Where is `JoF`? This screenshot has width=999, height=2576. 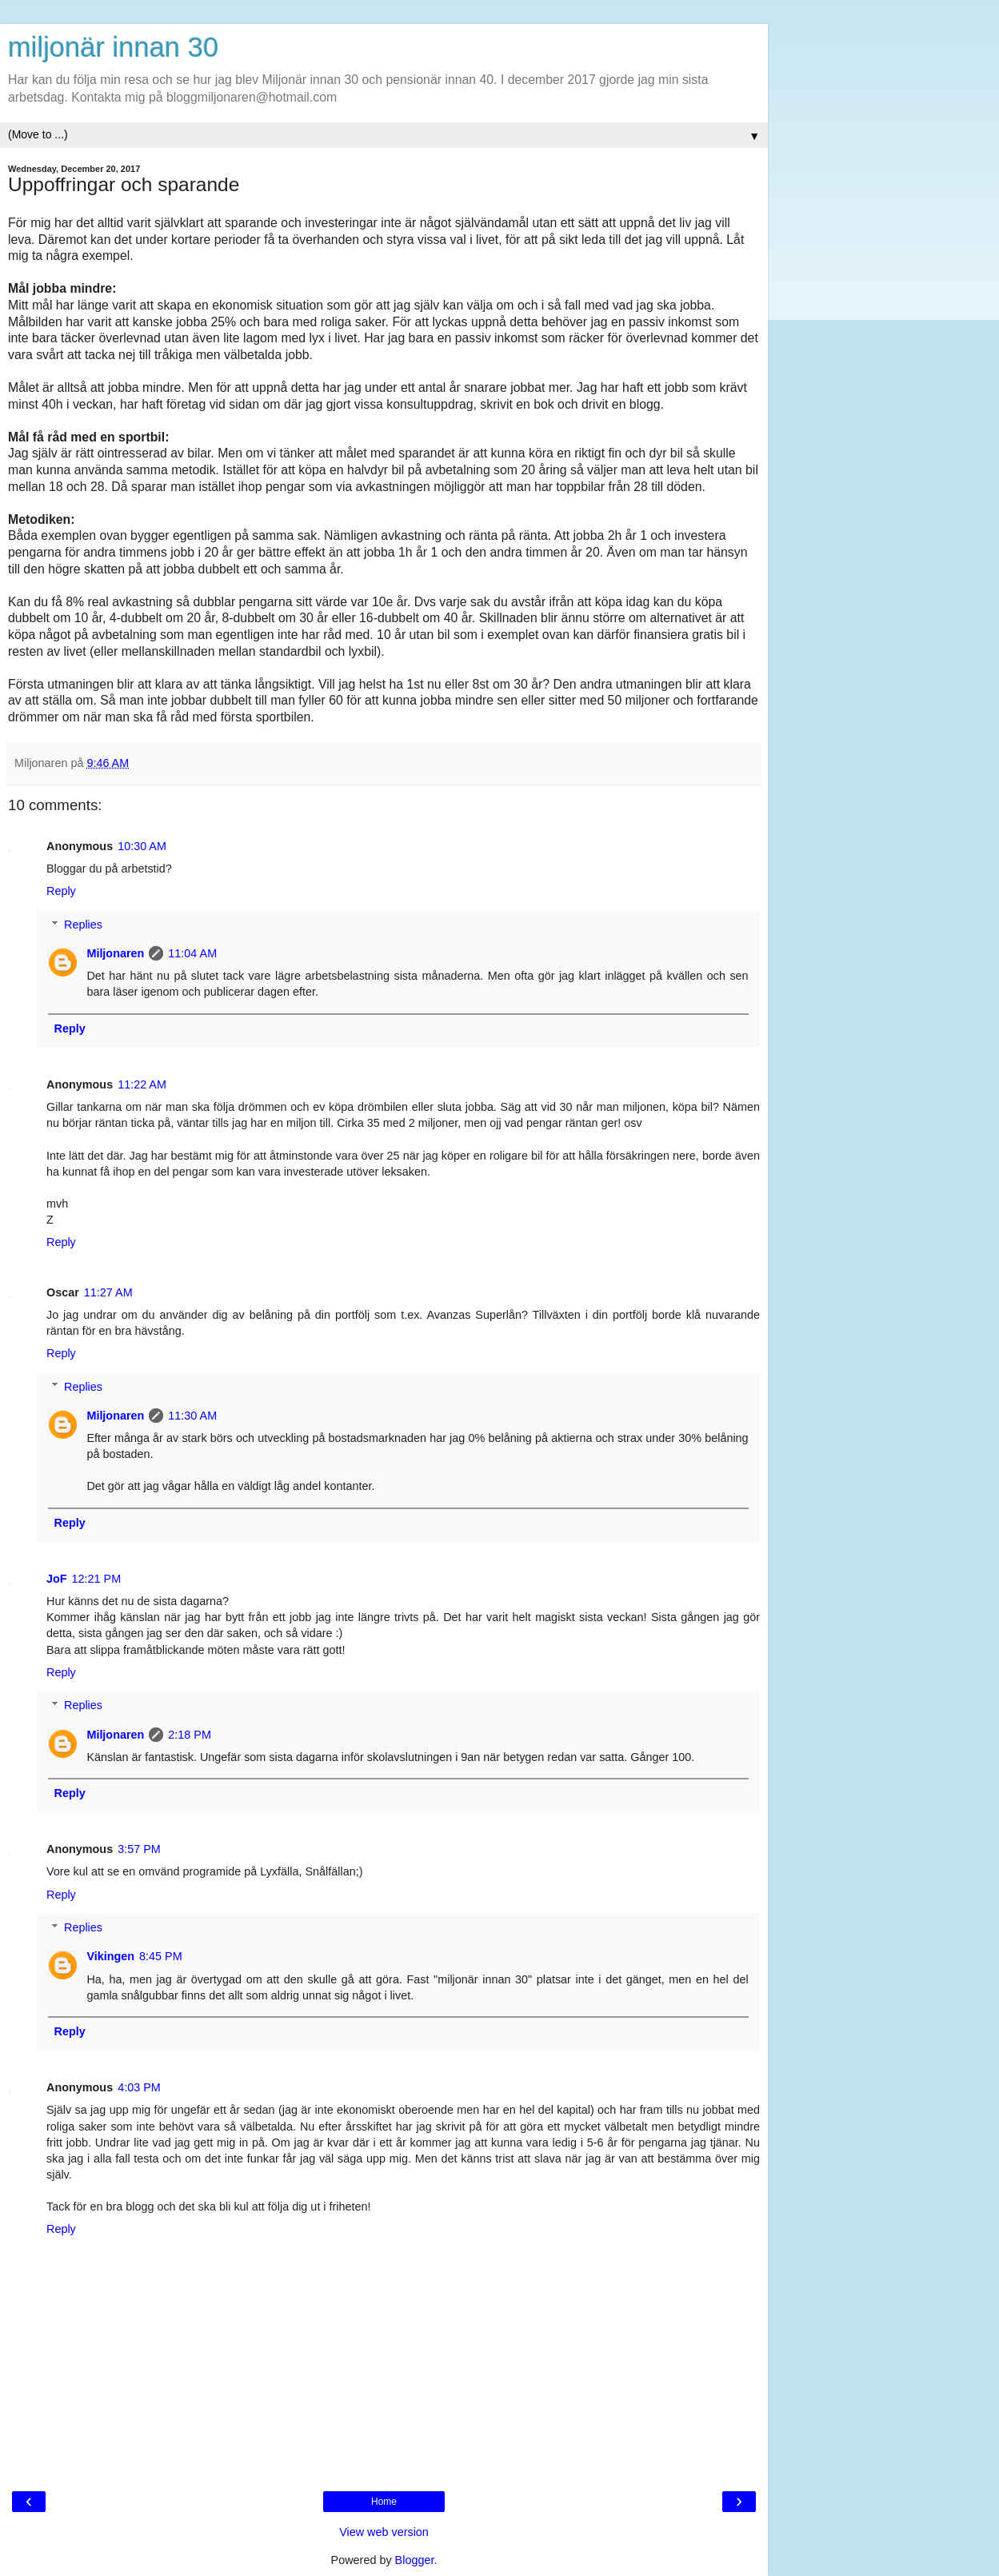
JoF is located at coordinates (56, 1578).